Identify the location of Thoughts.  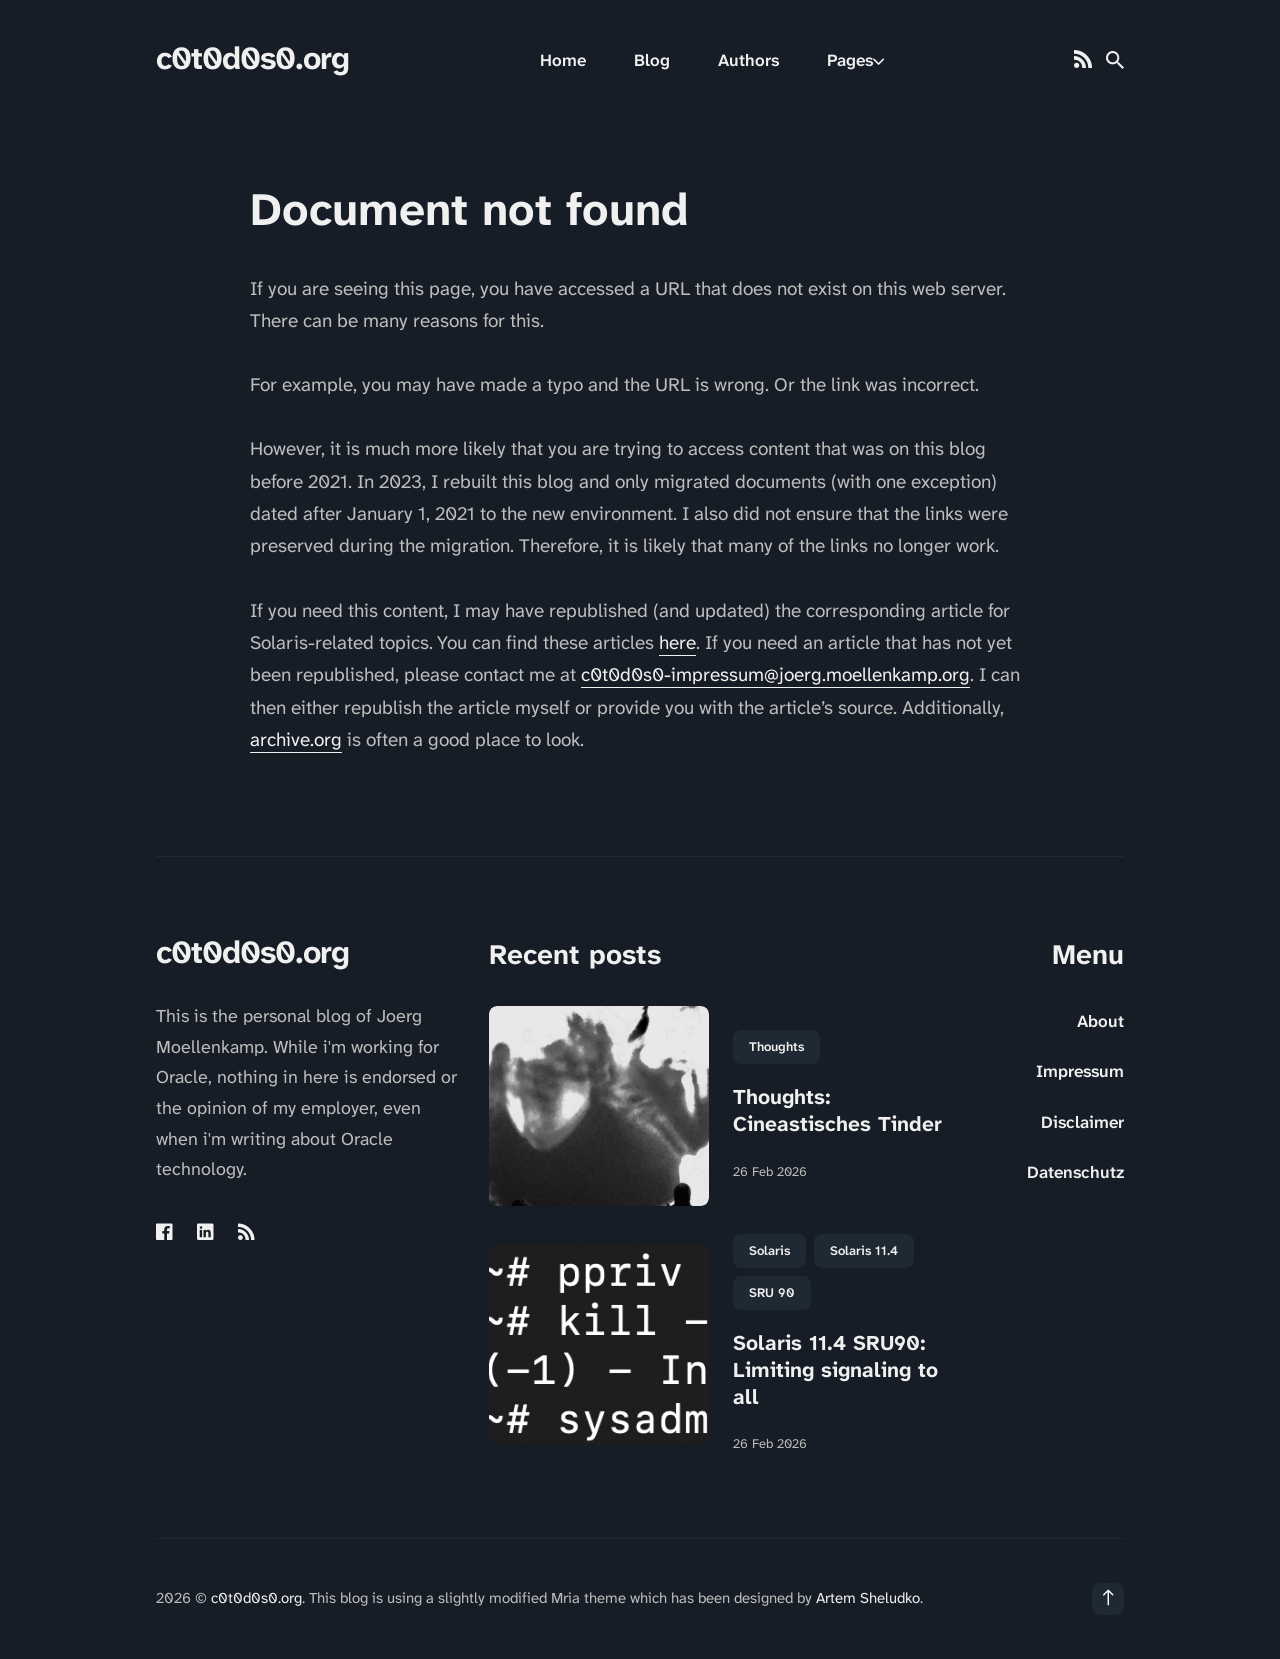
(776, 1046).